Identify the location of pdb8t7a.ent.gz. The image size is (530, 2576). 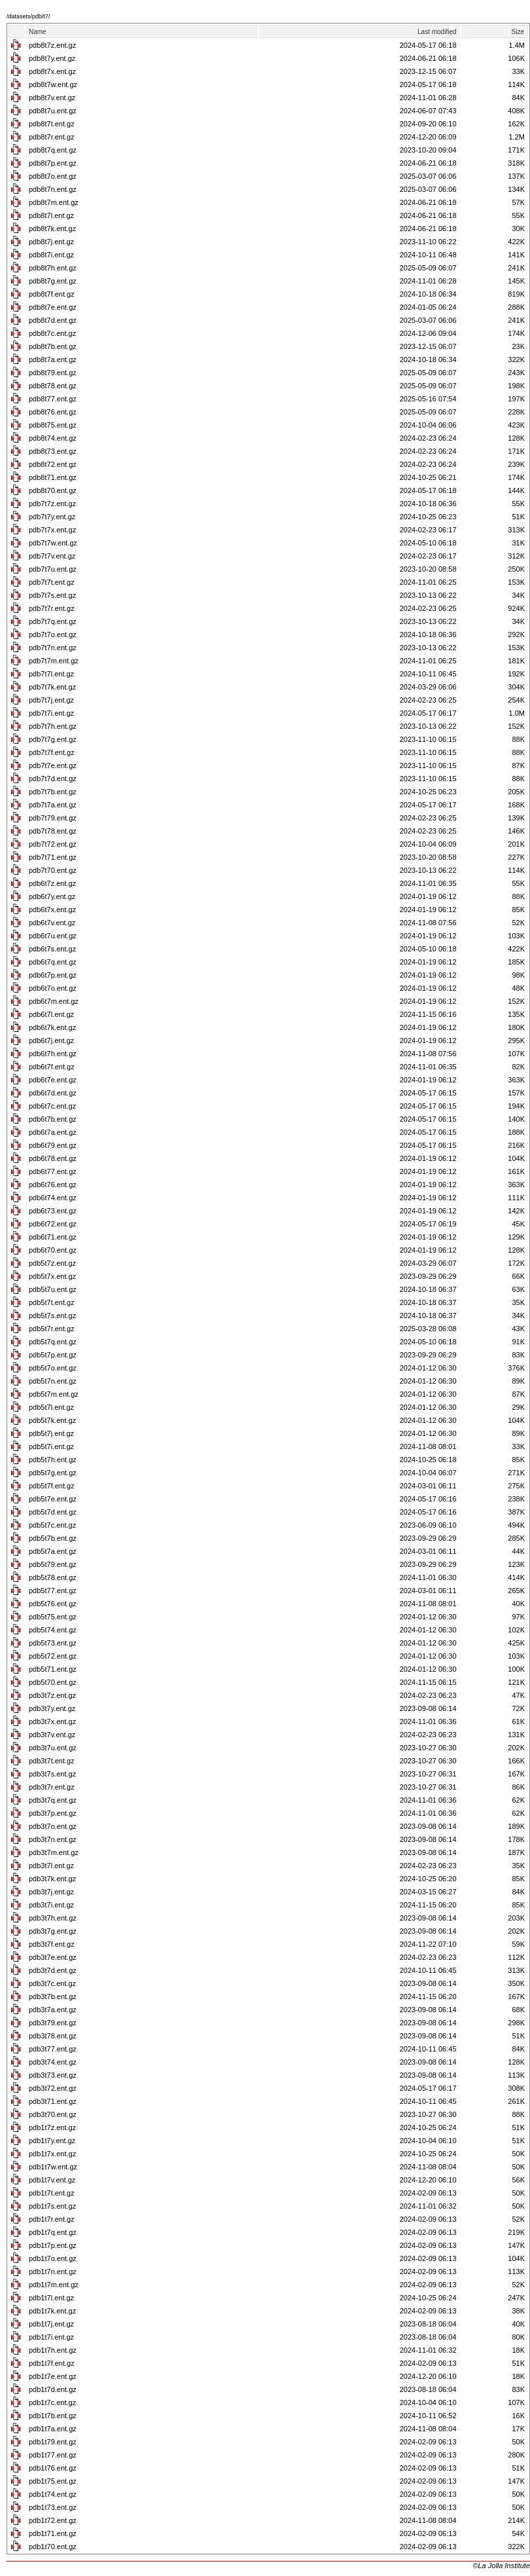
(53, 359).